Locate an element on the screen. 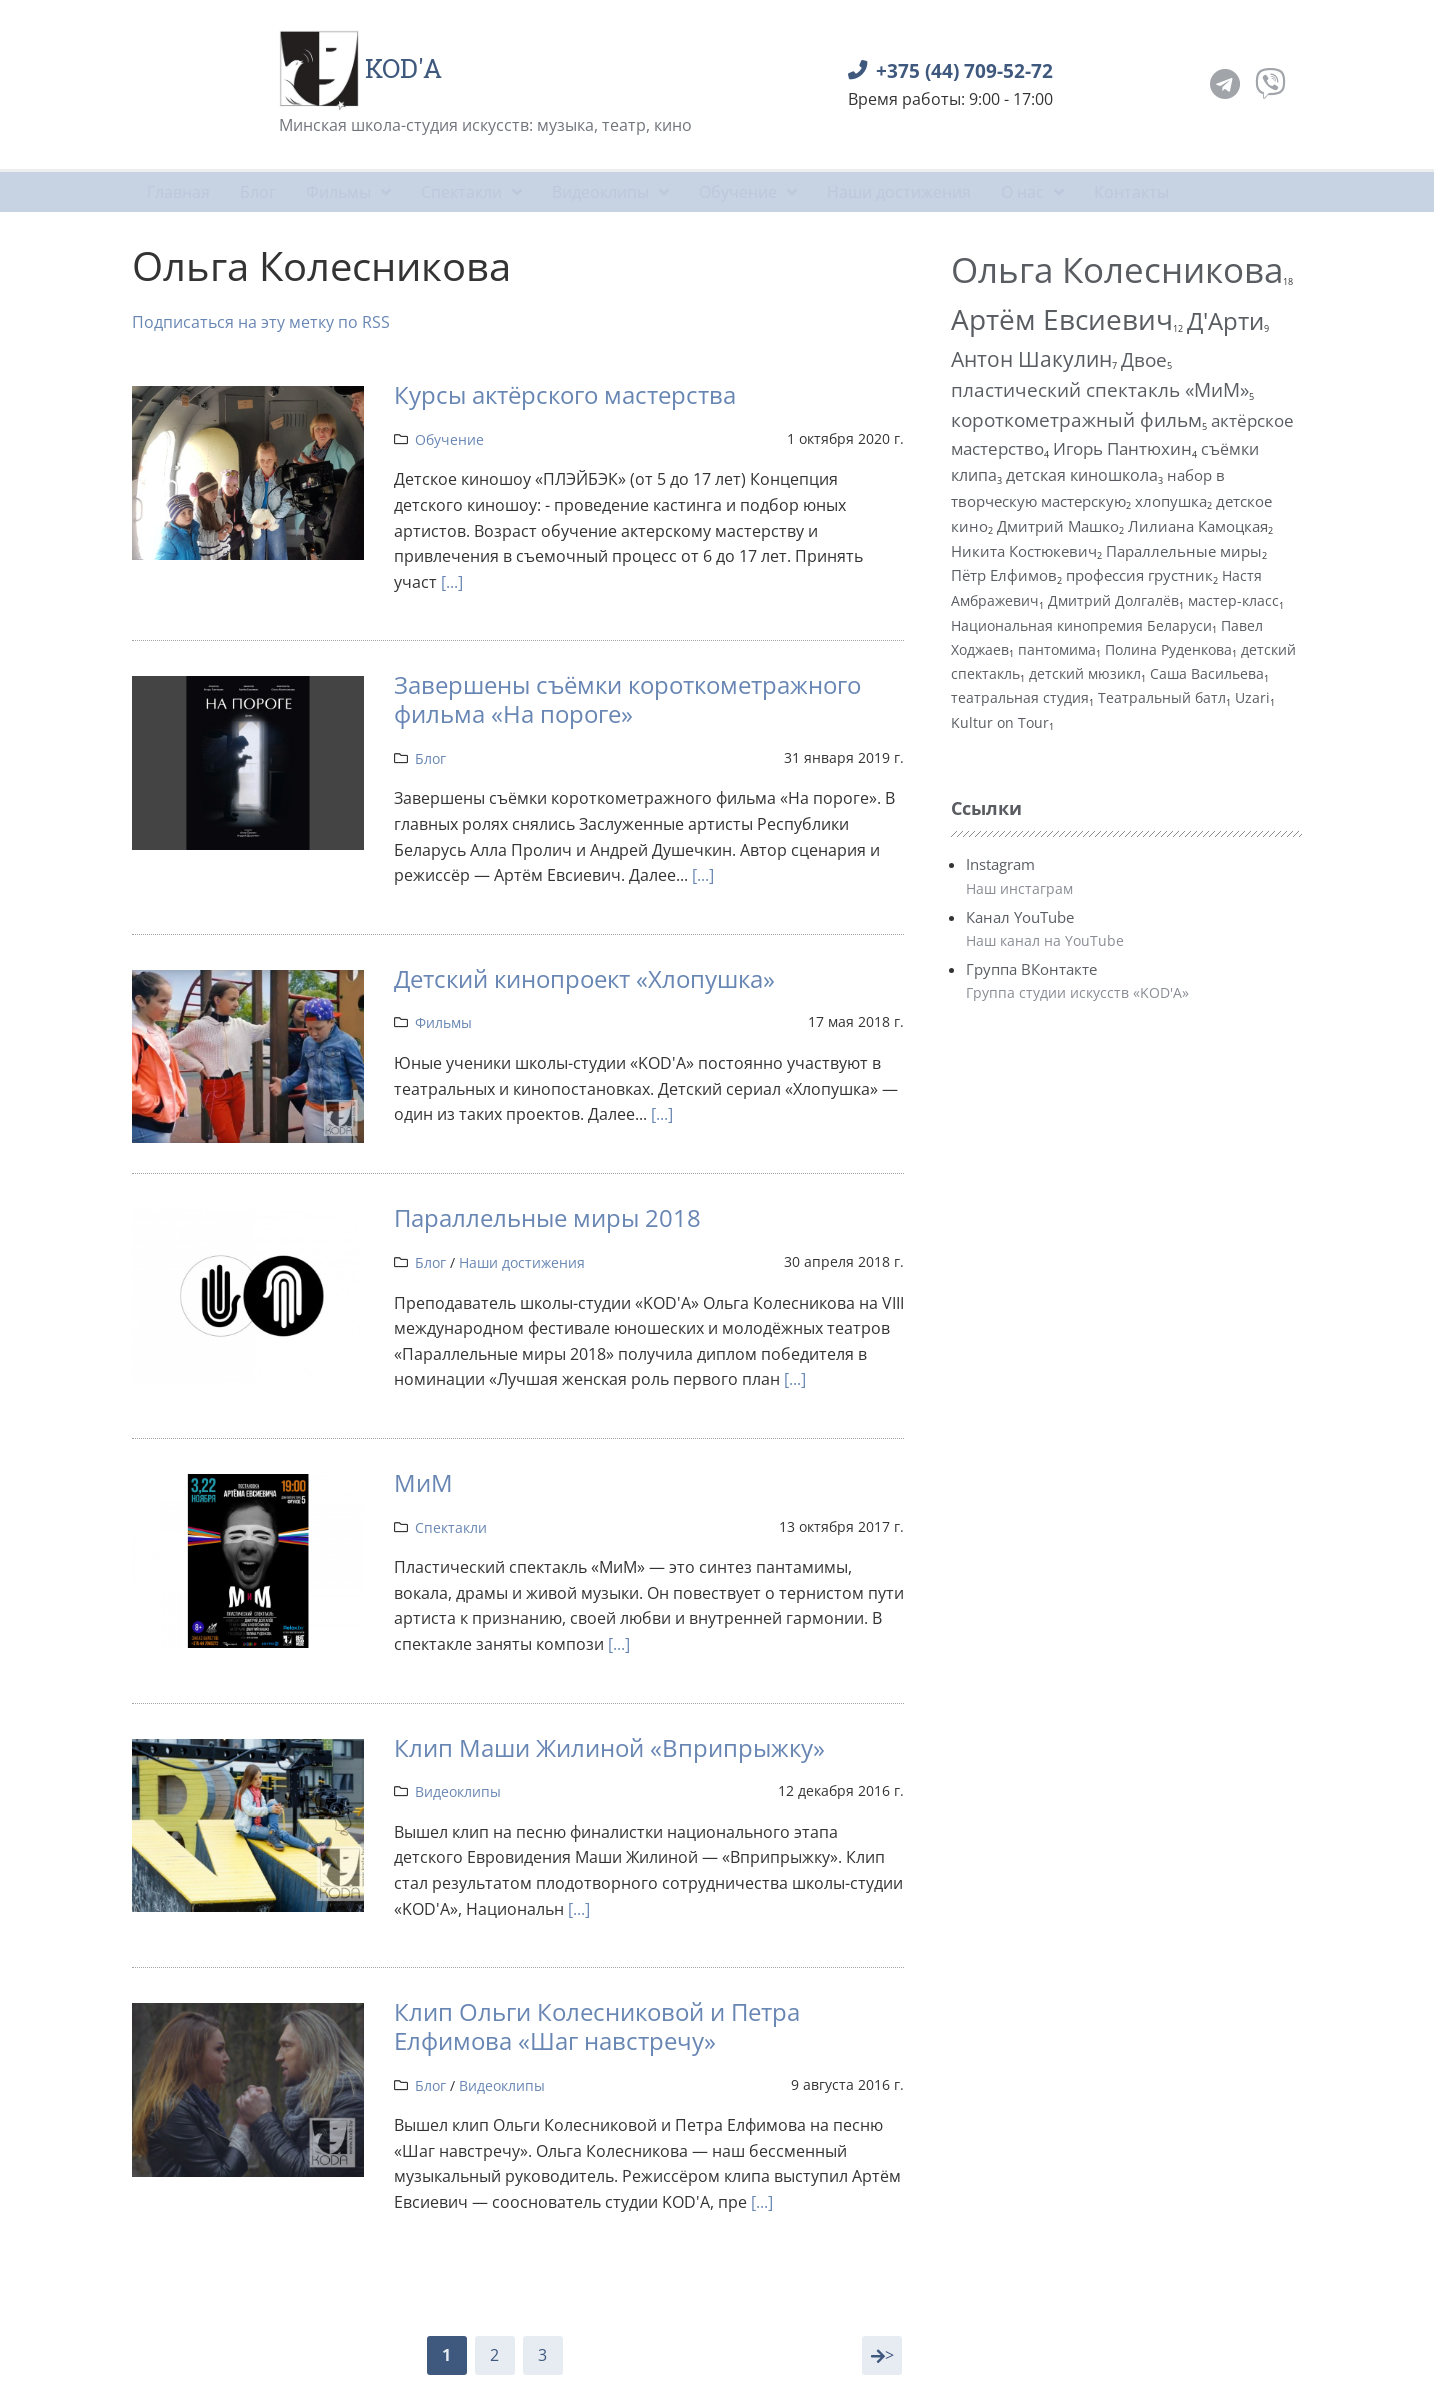  Детский кинопроект «Хлопушка» is located at coordinates (584, 978).